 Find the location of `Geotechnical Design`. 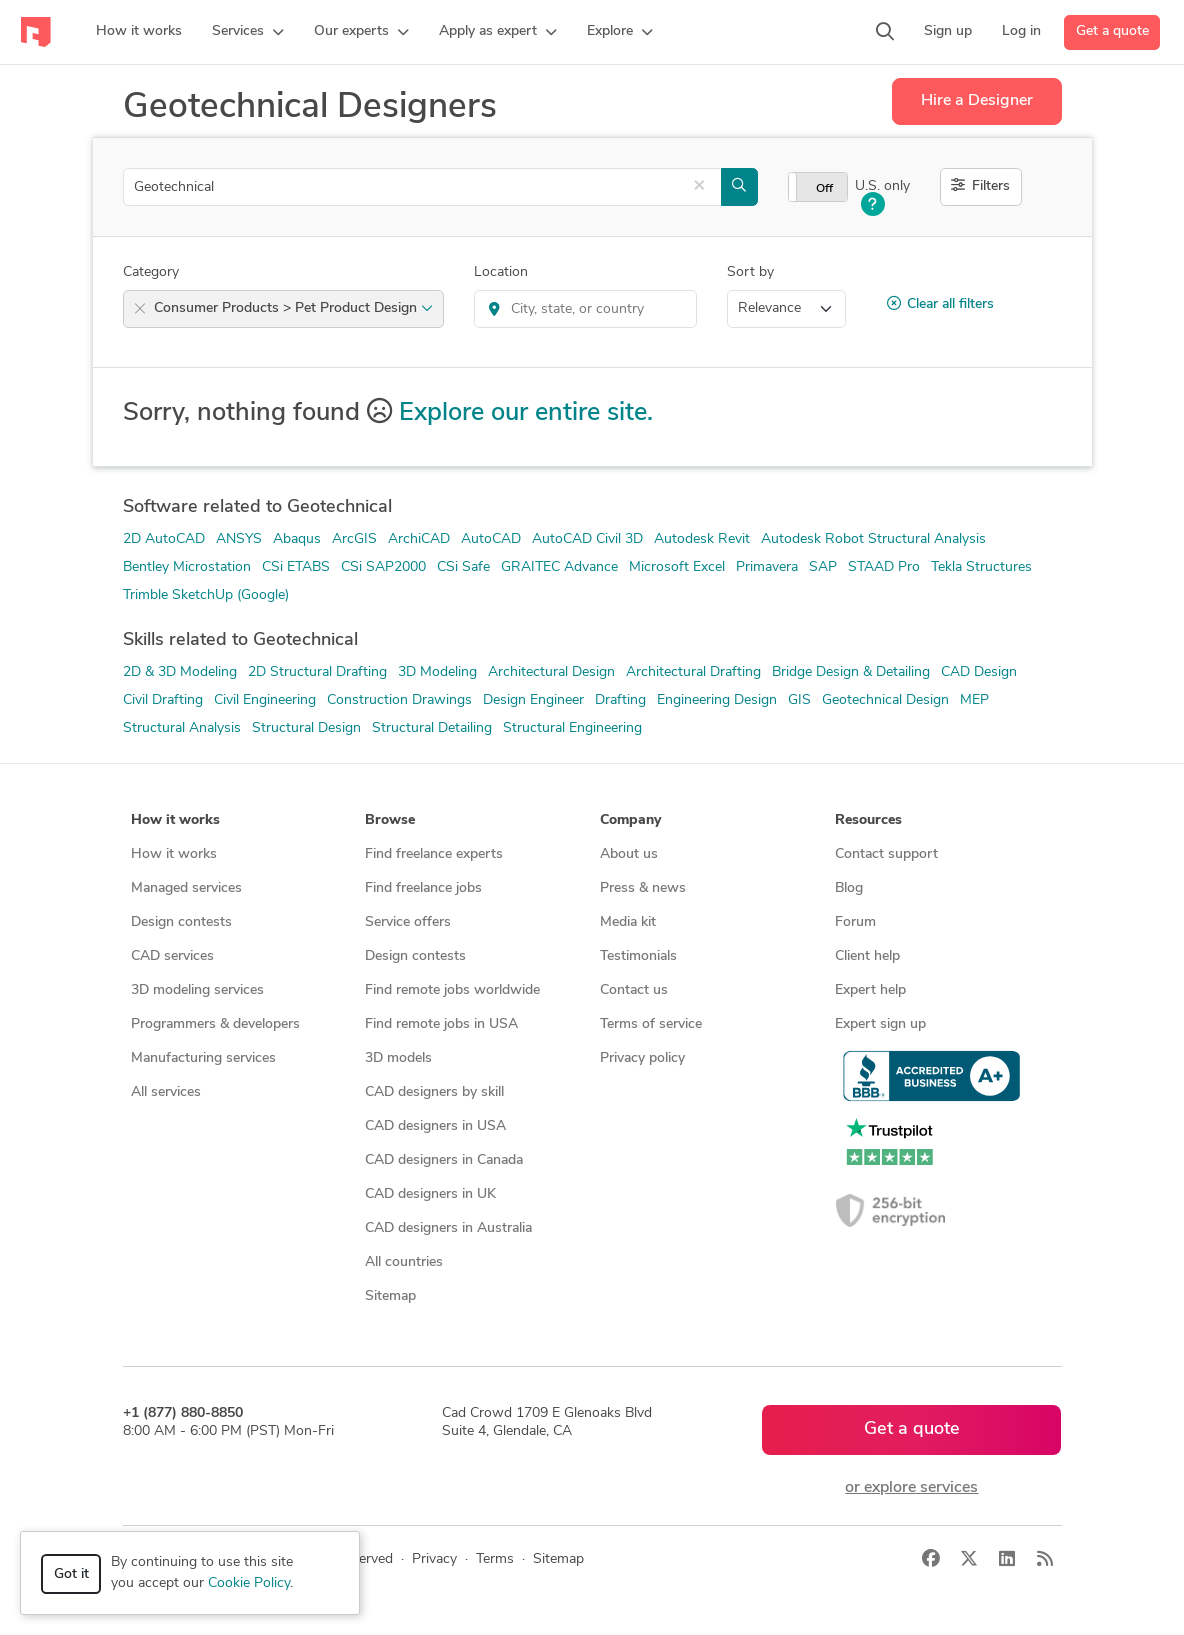

Geotechnical Design is located at coordinates (885, 700).